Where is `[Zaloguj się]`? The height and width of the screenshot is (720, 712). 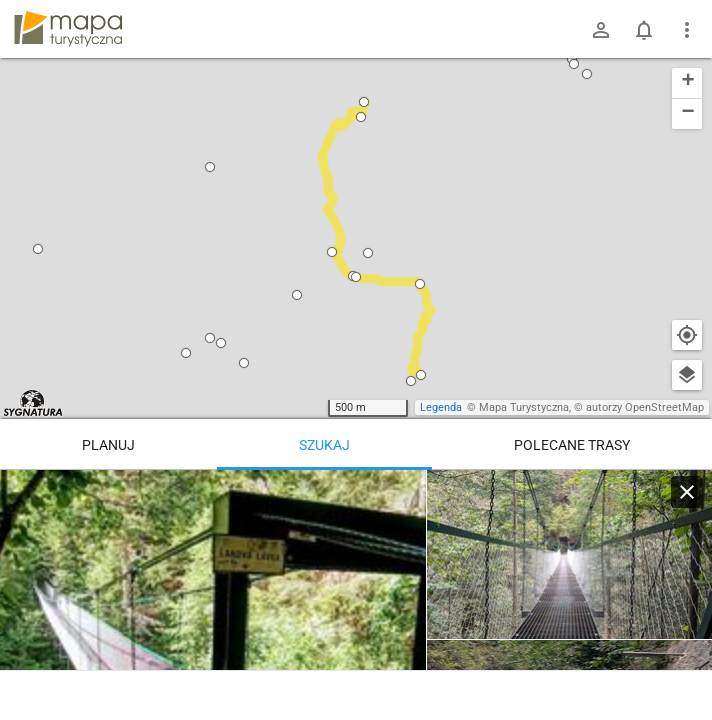
[Zaloguj się] is located at coordinates (601, 30).